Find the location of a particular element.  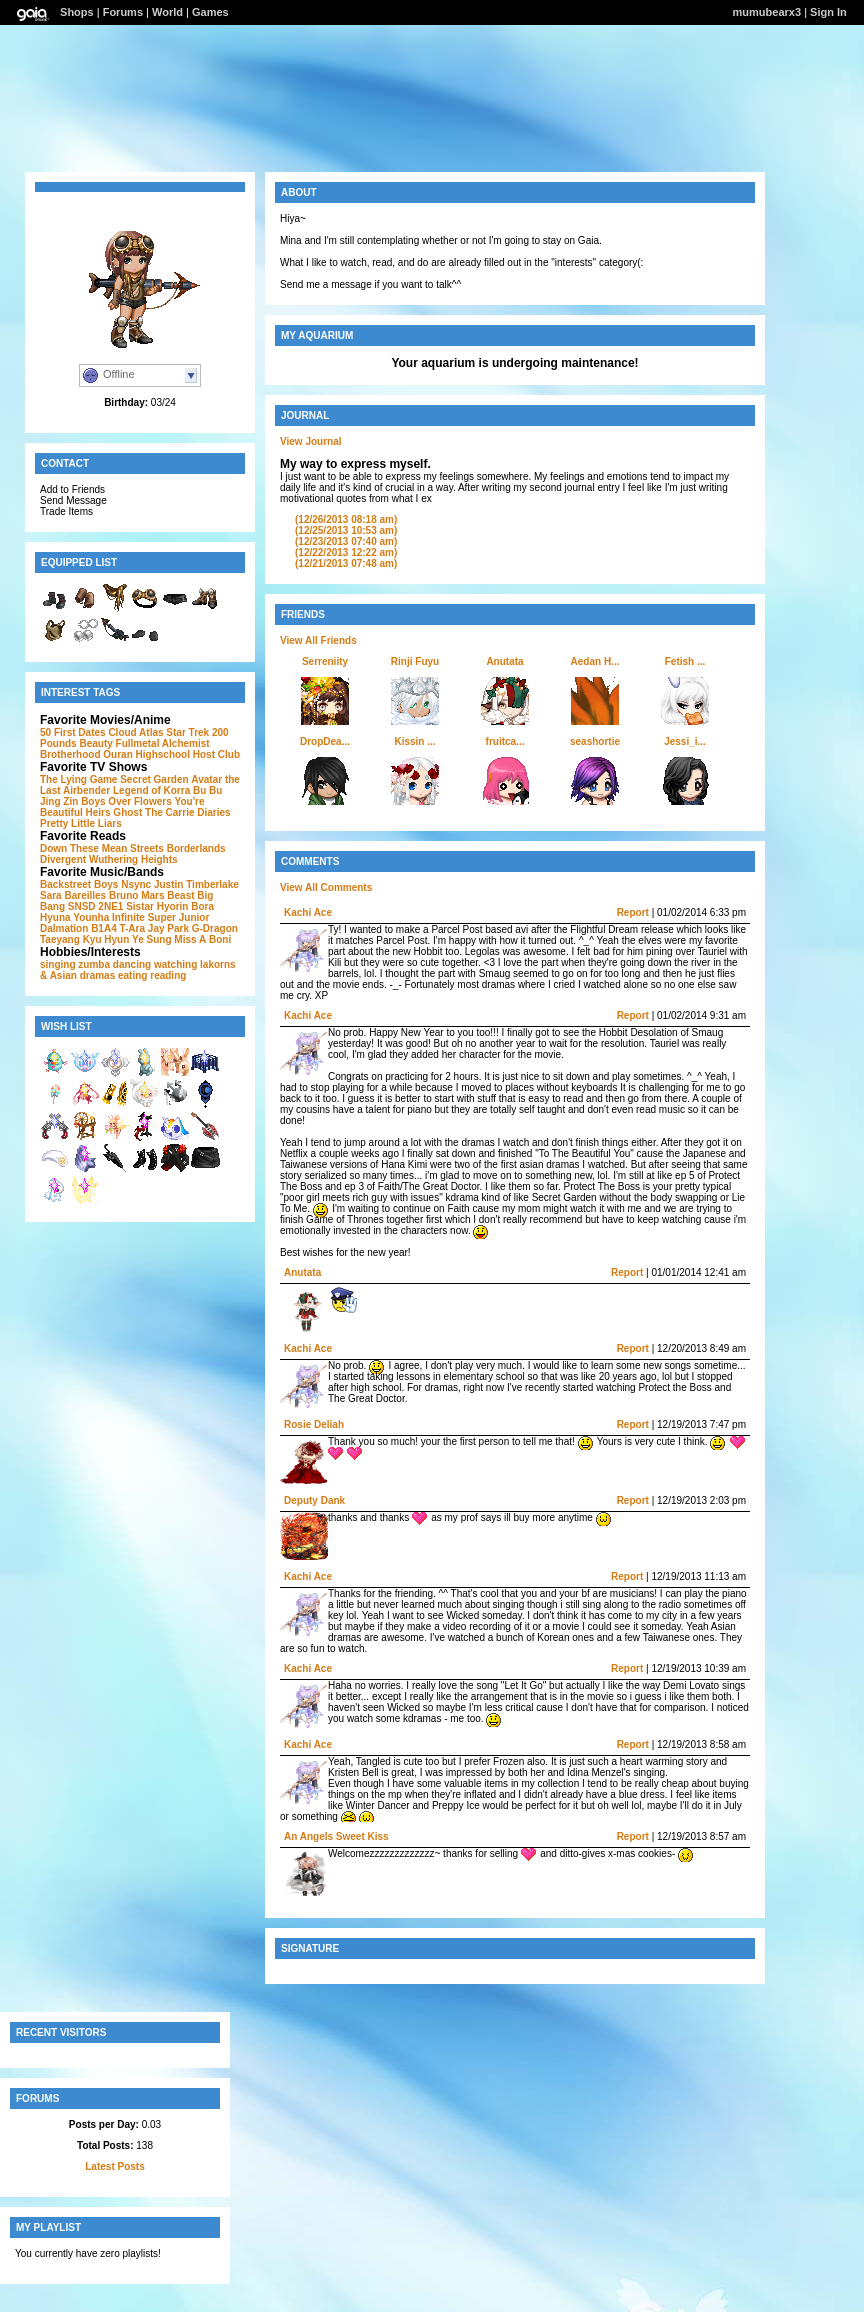

An Angels Sweet Kiss is located at coordinates (336, 1836).